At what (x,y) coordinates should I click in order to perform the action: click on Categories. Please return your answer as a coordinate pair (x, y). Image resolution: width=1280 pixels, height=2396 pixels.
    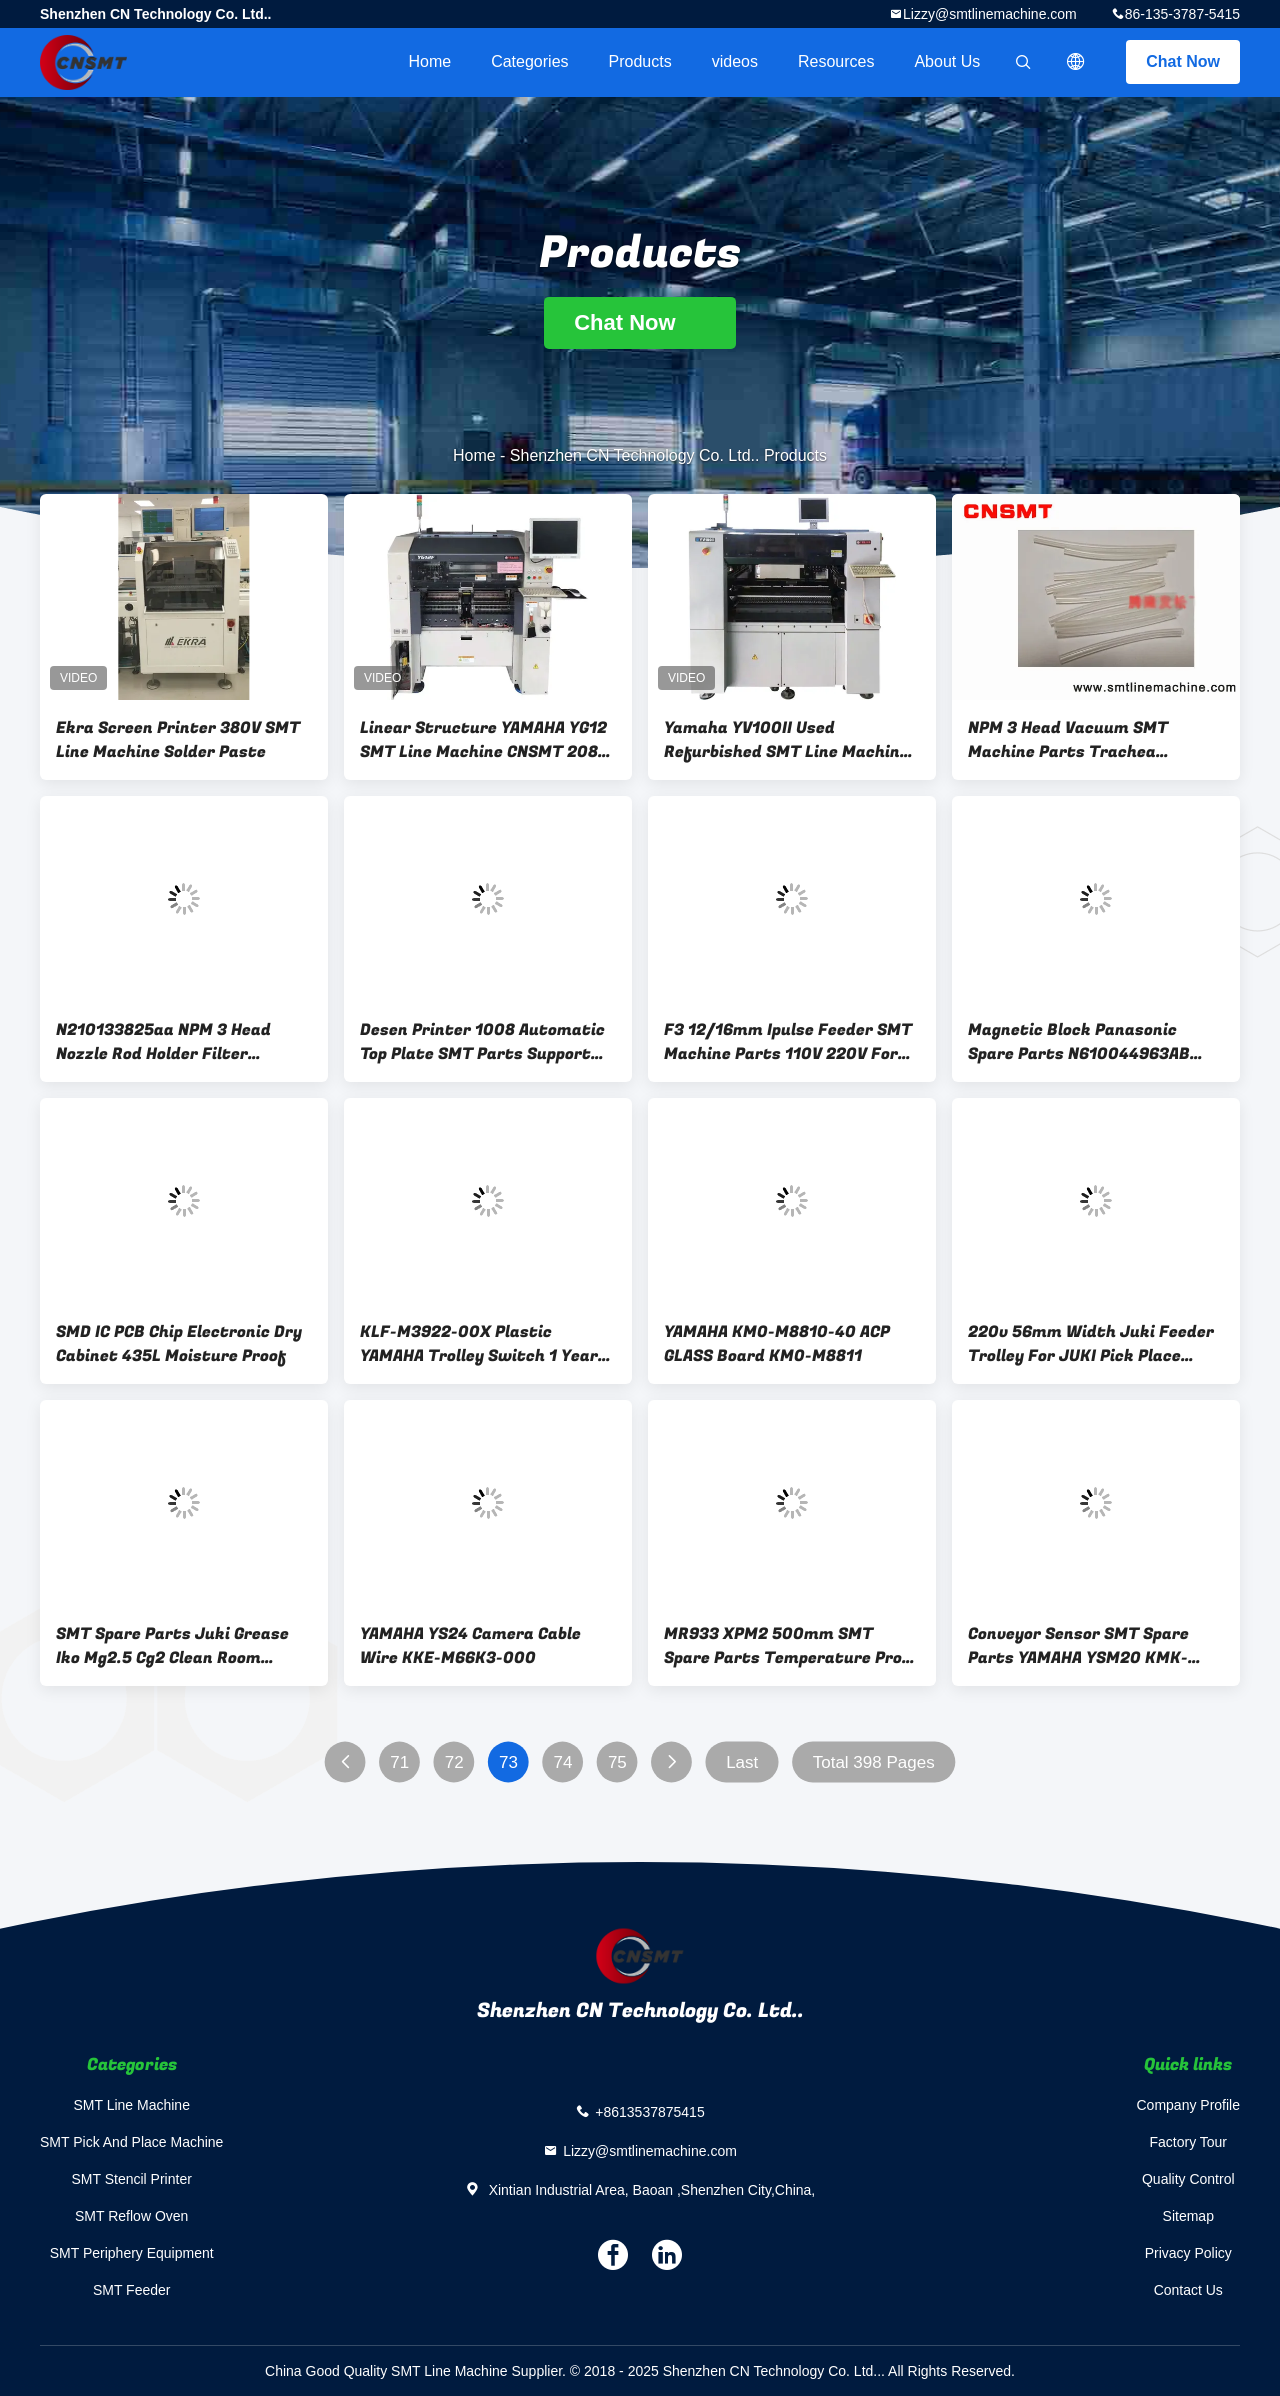
    Looking at the image, I should click on (529, 61).